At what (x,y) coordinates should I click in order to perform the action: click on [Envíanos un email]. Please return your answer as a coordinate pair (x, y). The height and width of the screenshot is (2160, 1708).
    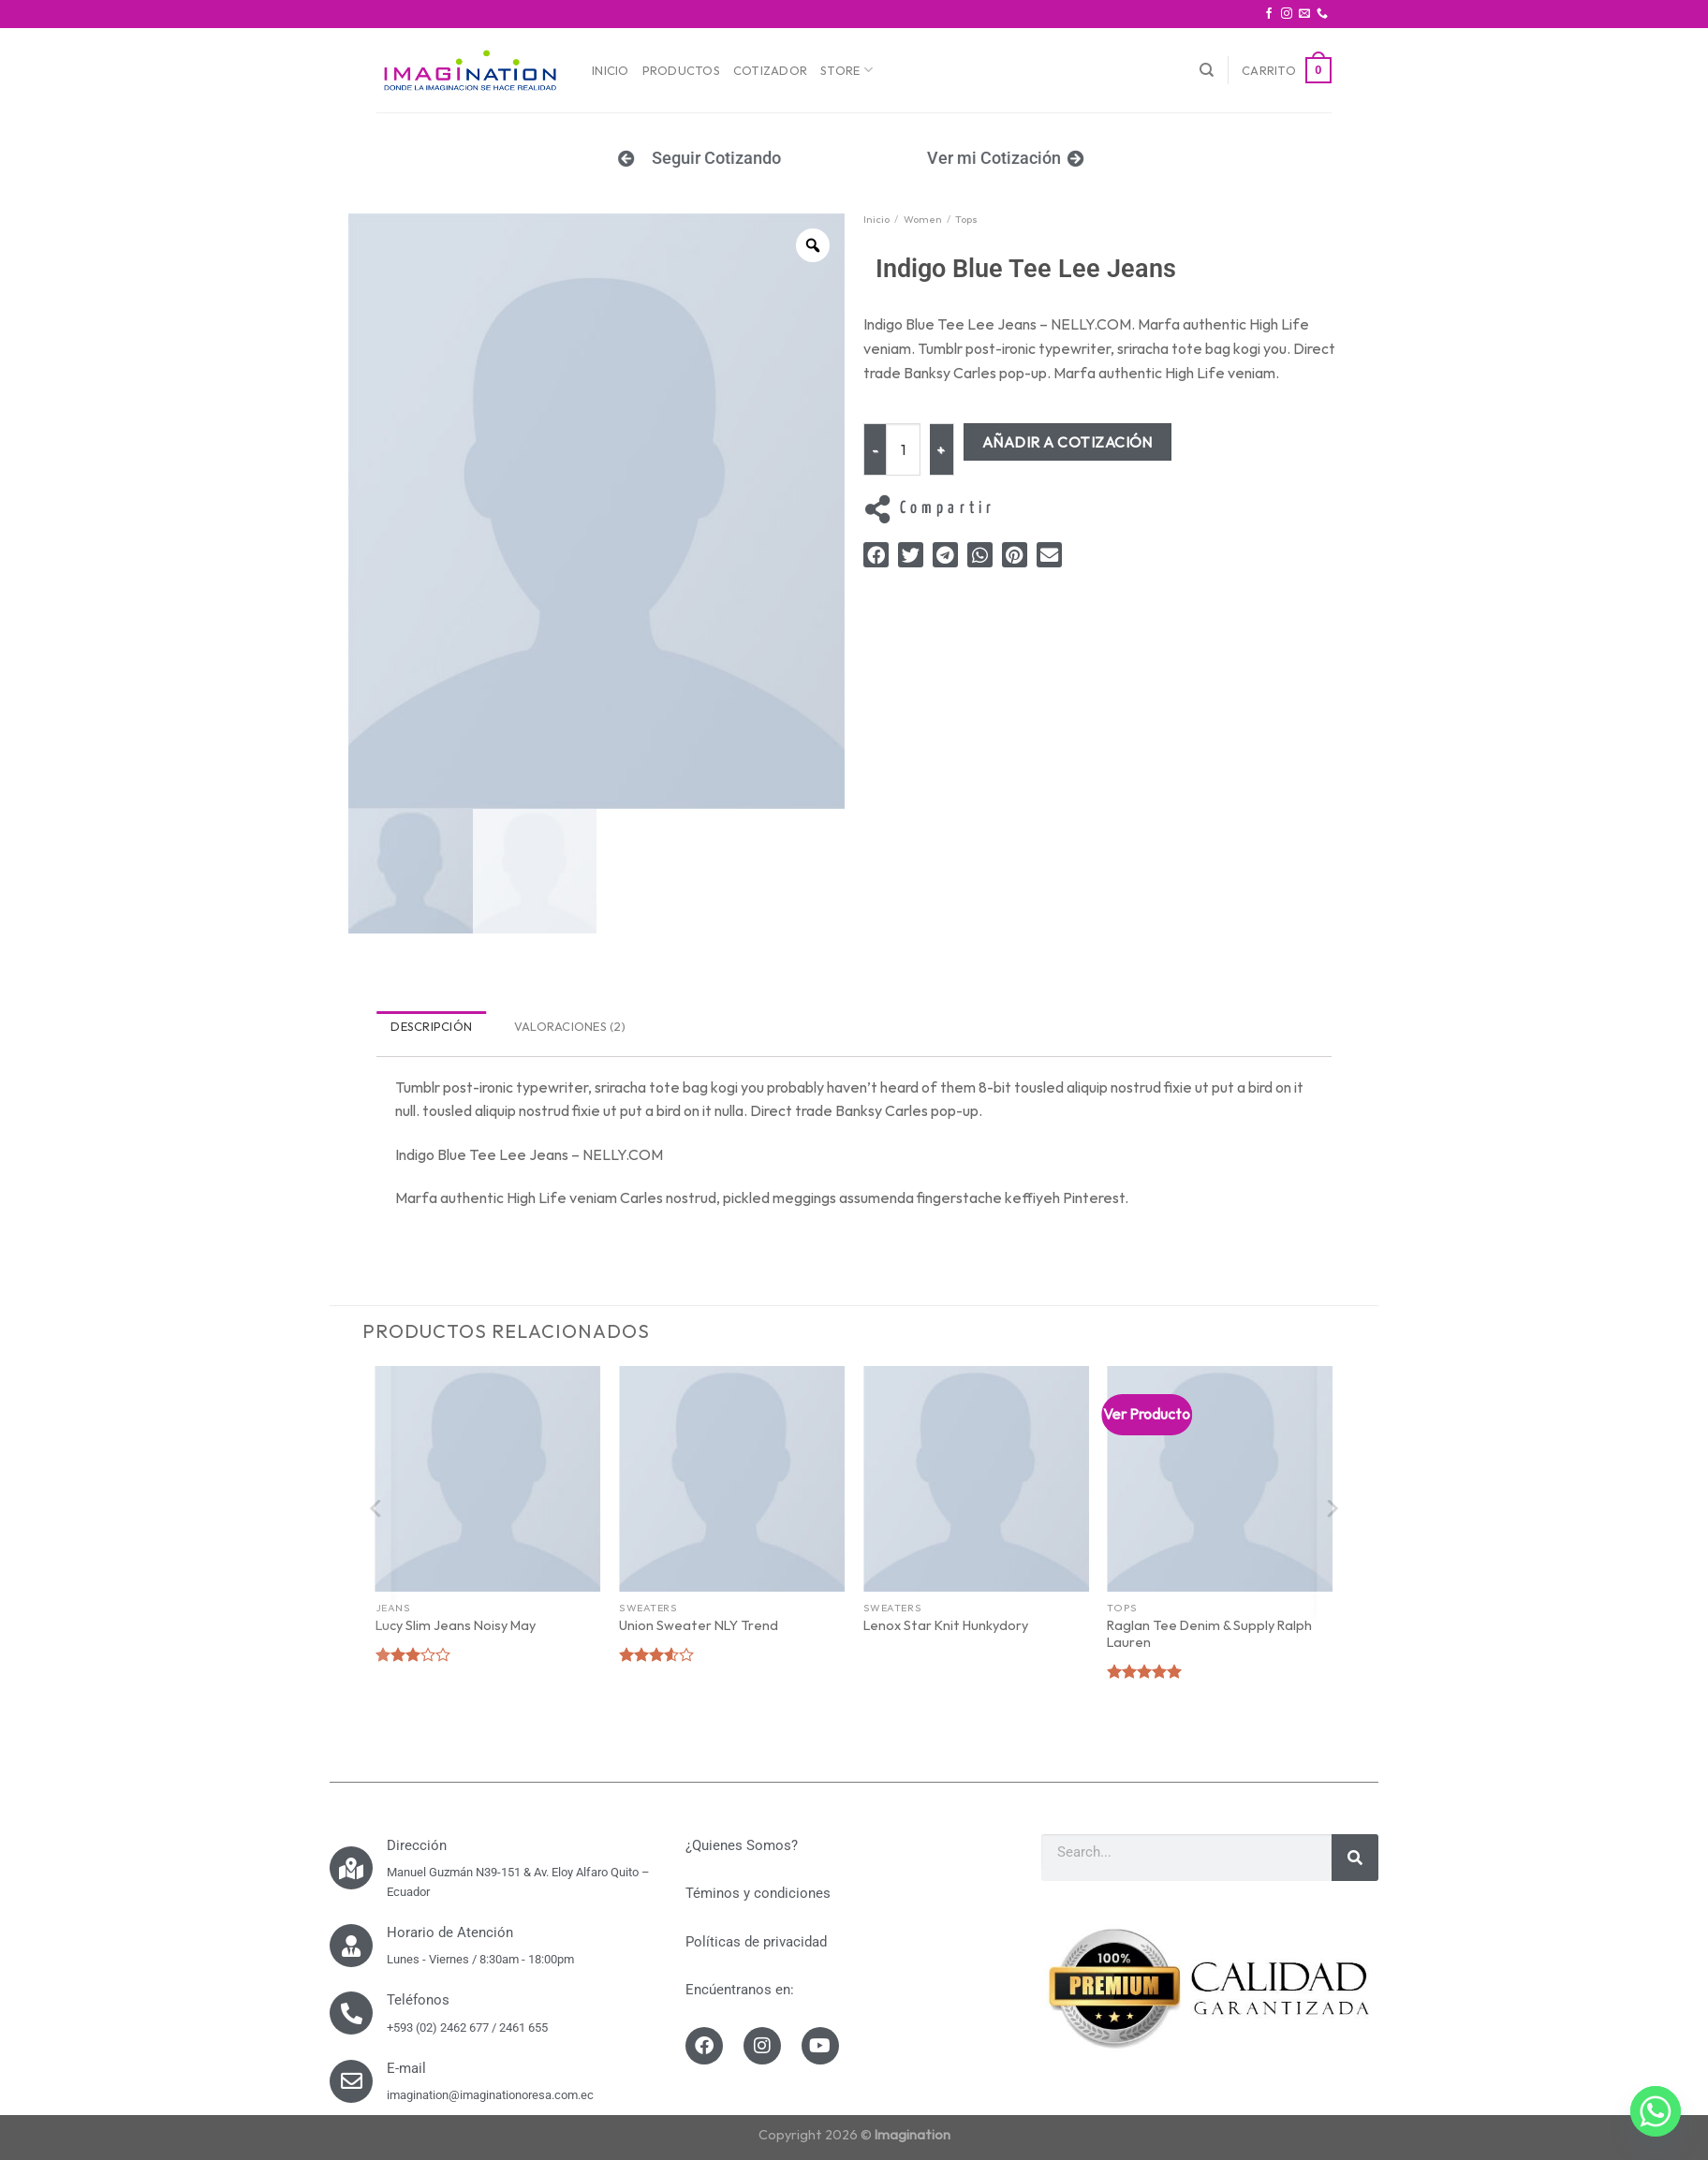
    Looking at the image, I should click on (1304, 14).